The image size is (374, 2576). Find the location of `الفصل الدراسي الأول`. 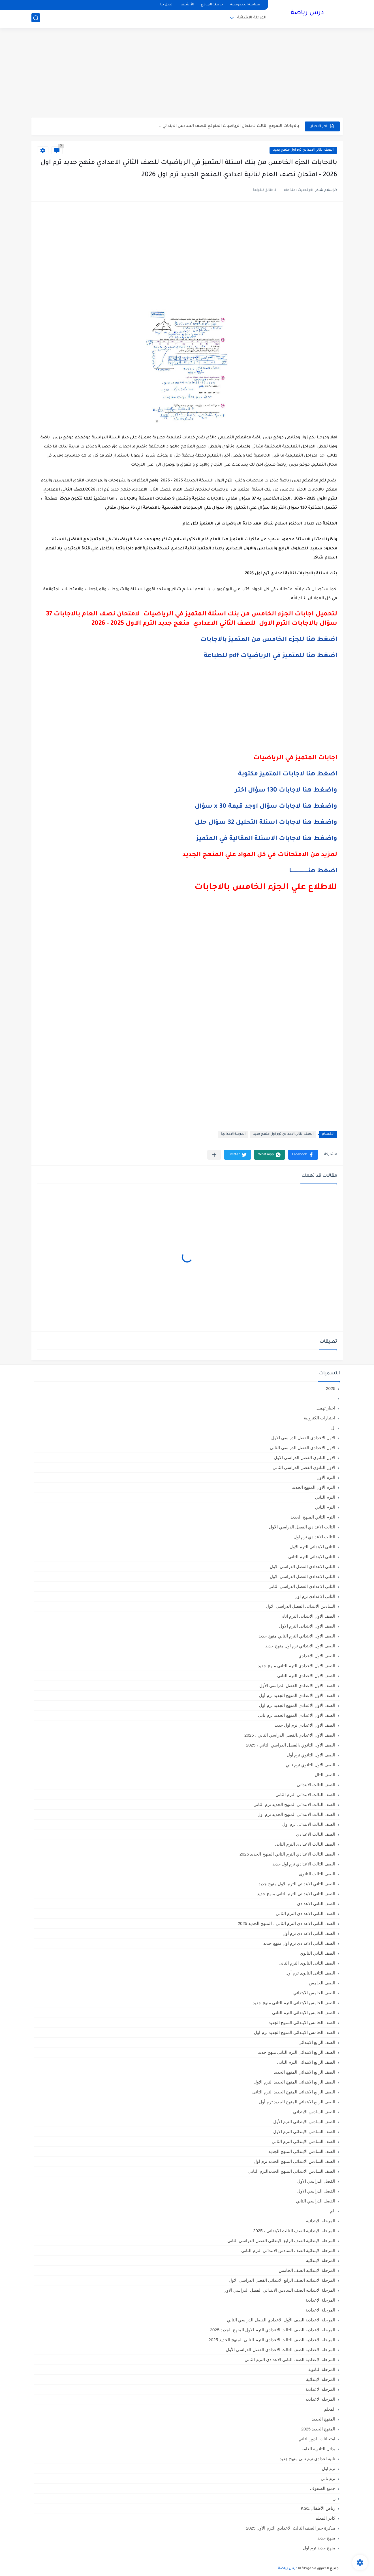

الفصل الدراسي الأول is located at coordinates (316, 2181).